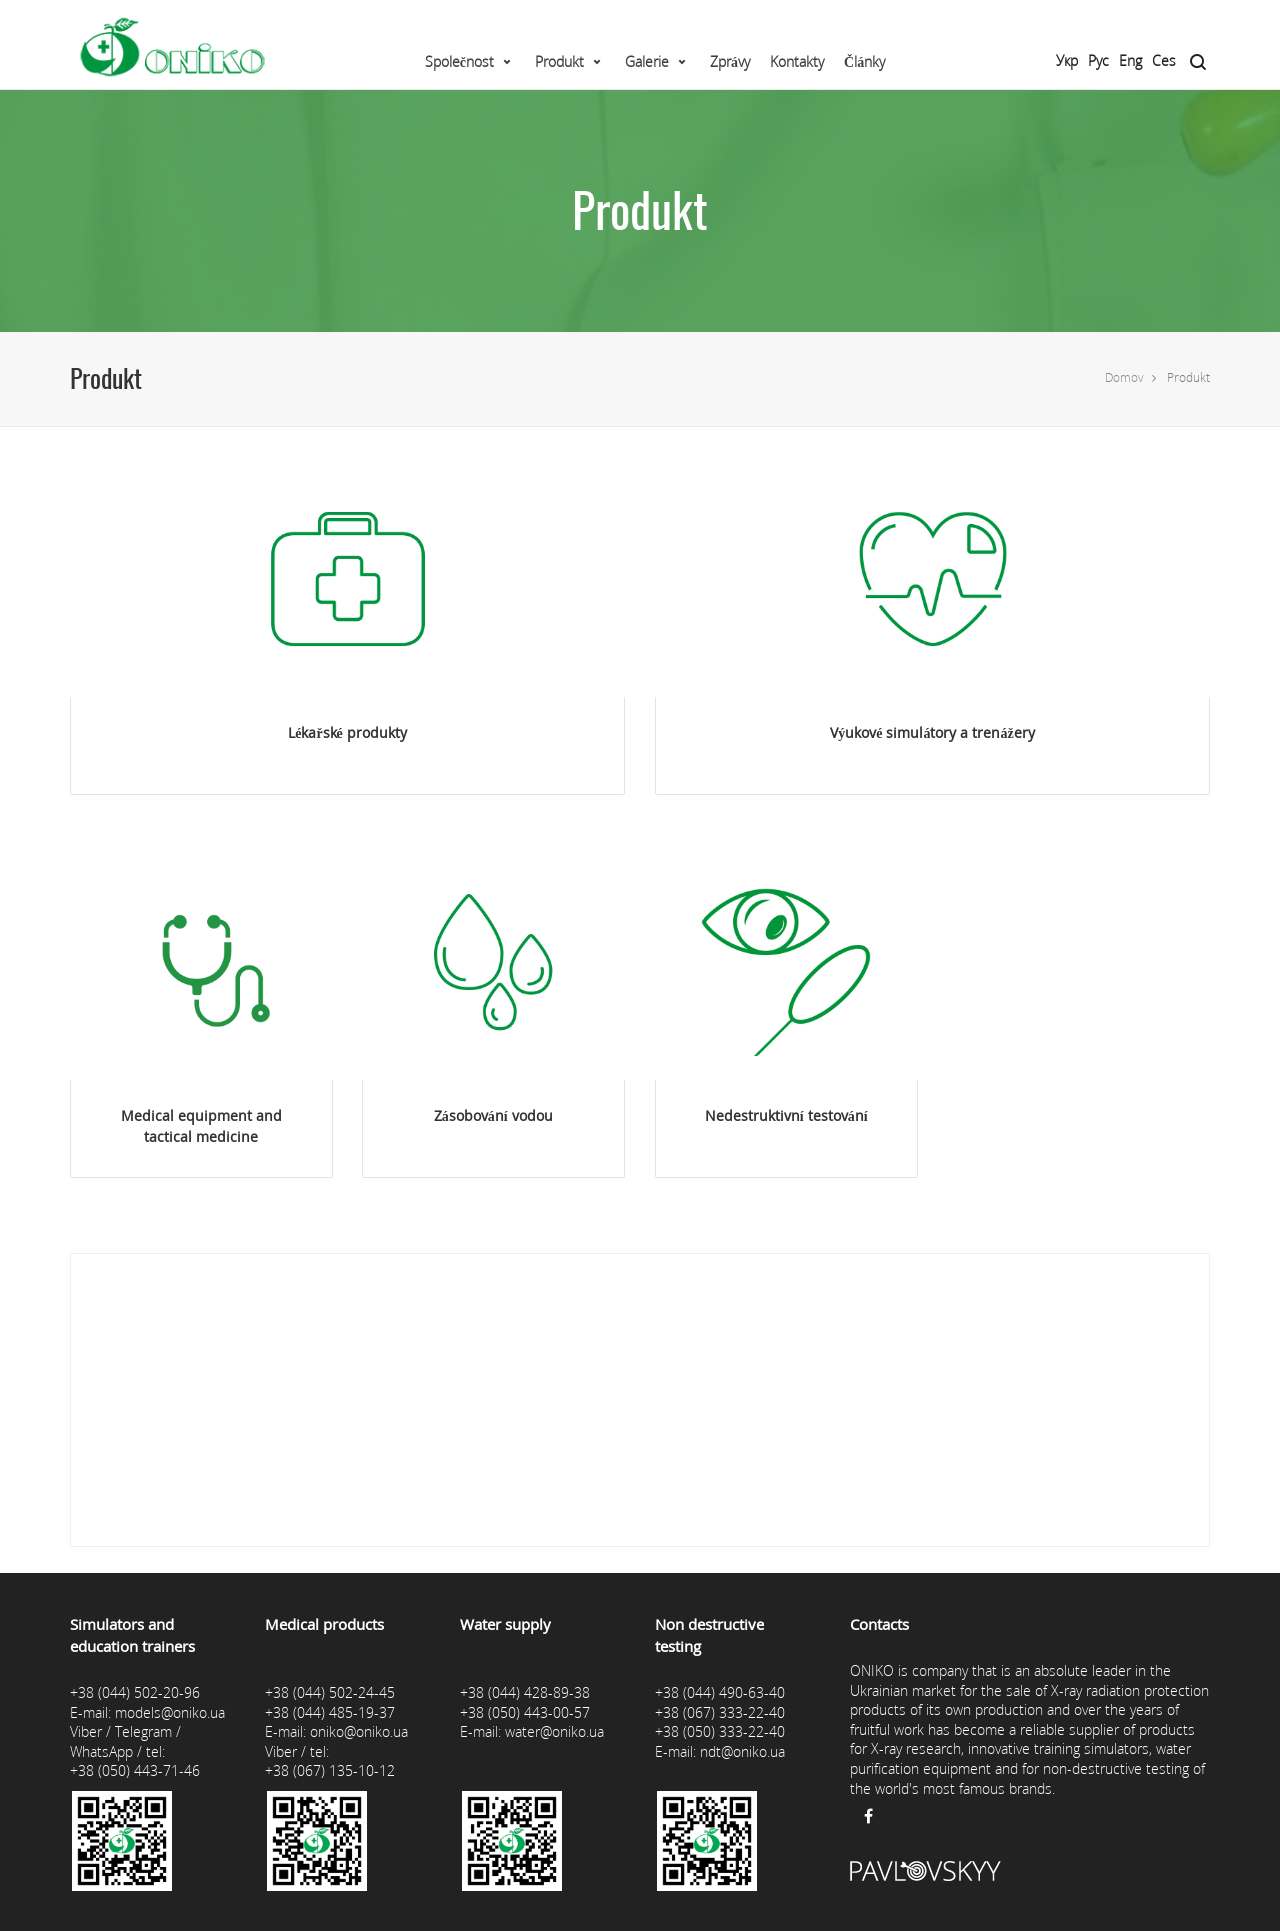 The image size is (1280, 1931). Describe the element at coordinates (647, 61) in the screenshot. I see `Galerie` at that location.